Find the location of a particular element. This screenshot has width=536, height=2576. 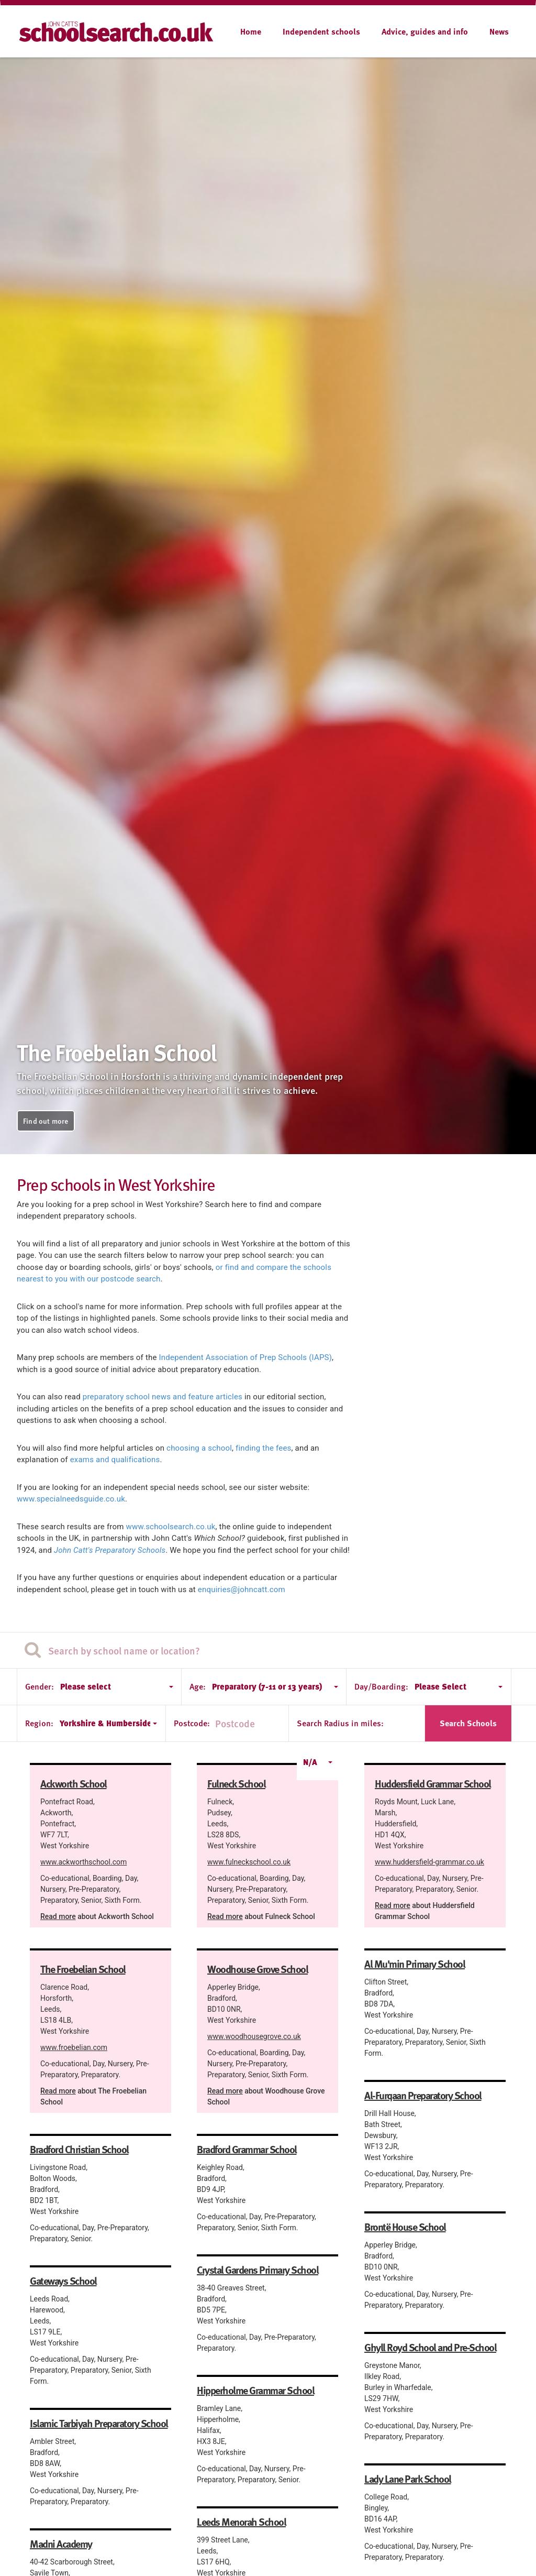

Day/Boarding: is located at coordinates (381, 1686).